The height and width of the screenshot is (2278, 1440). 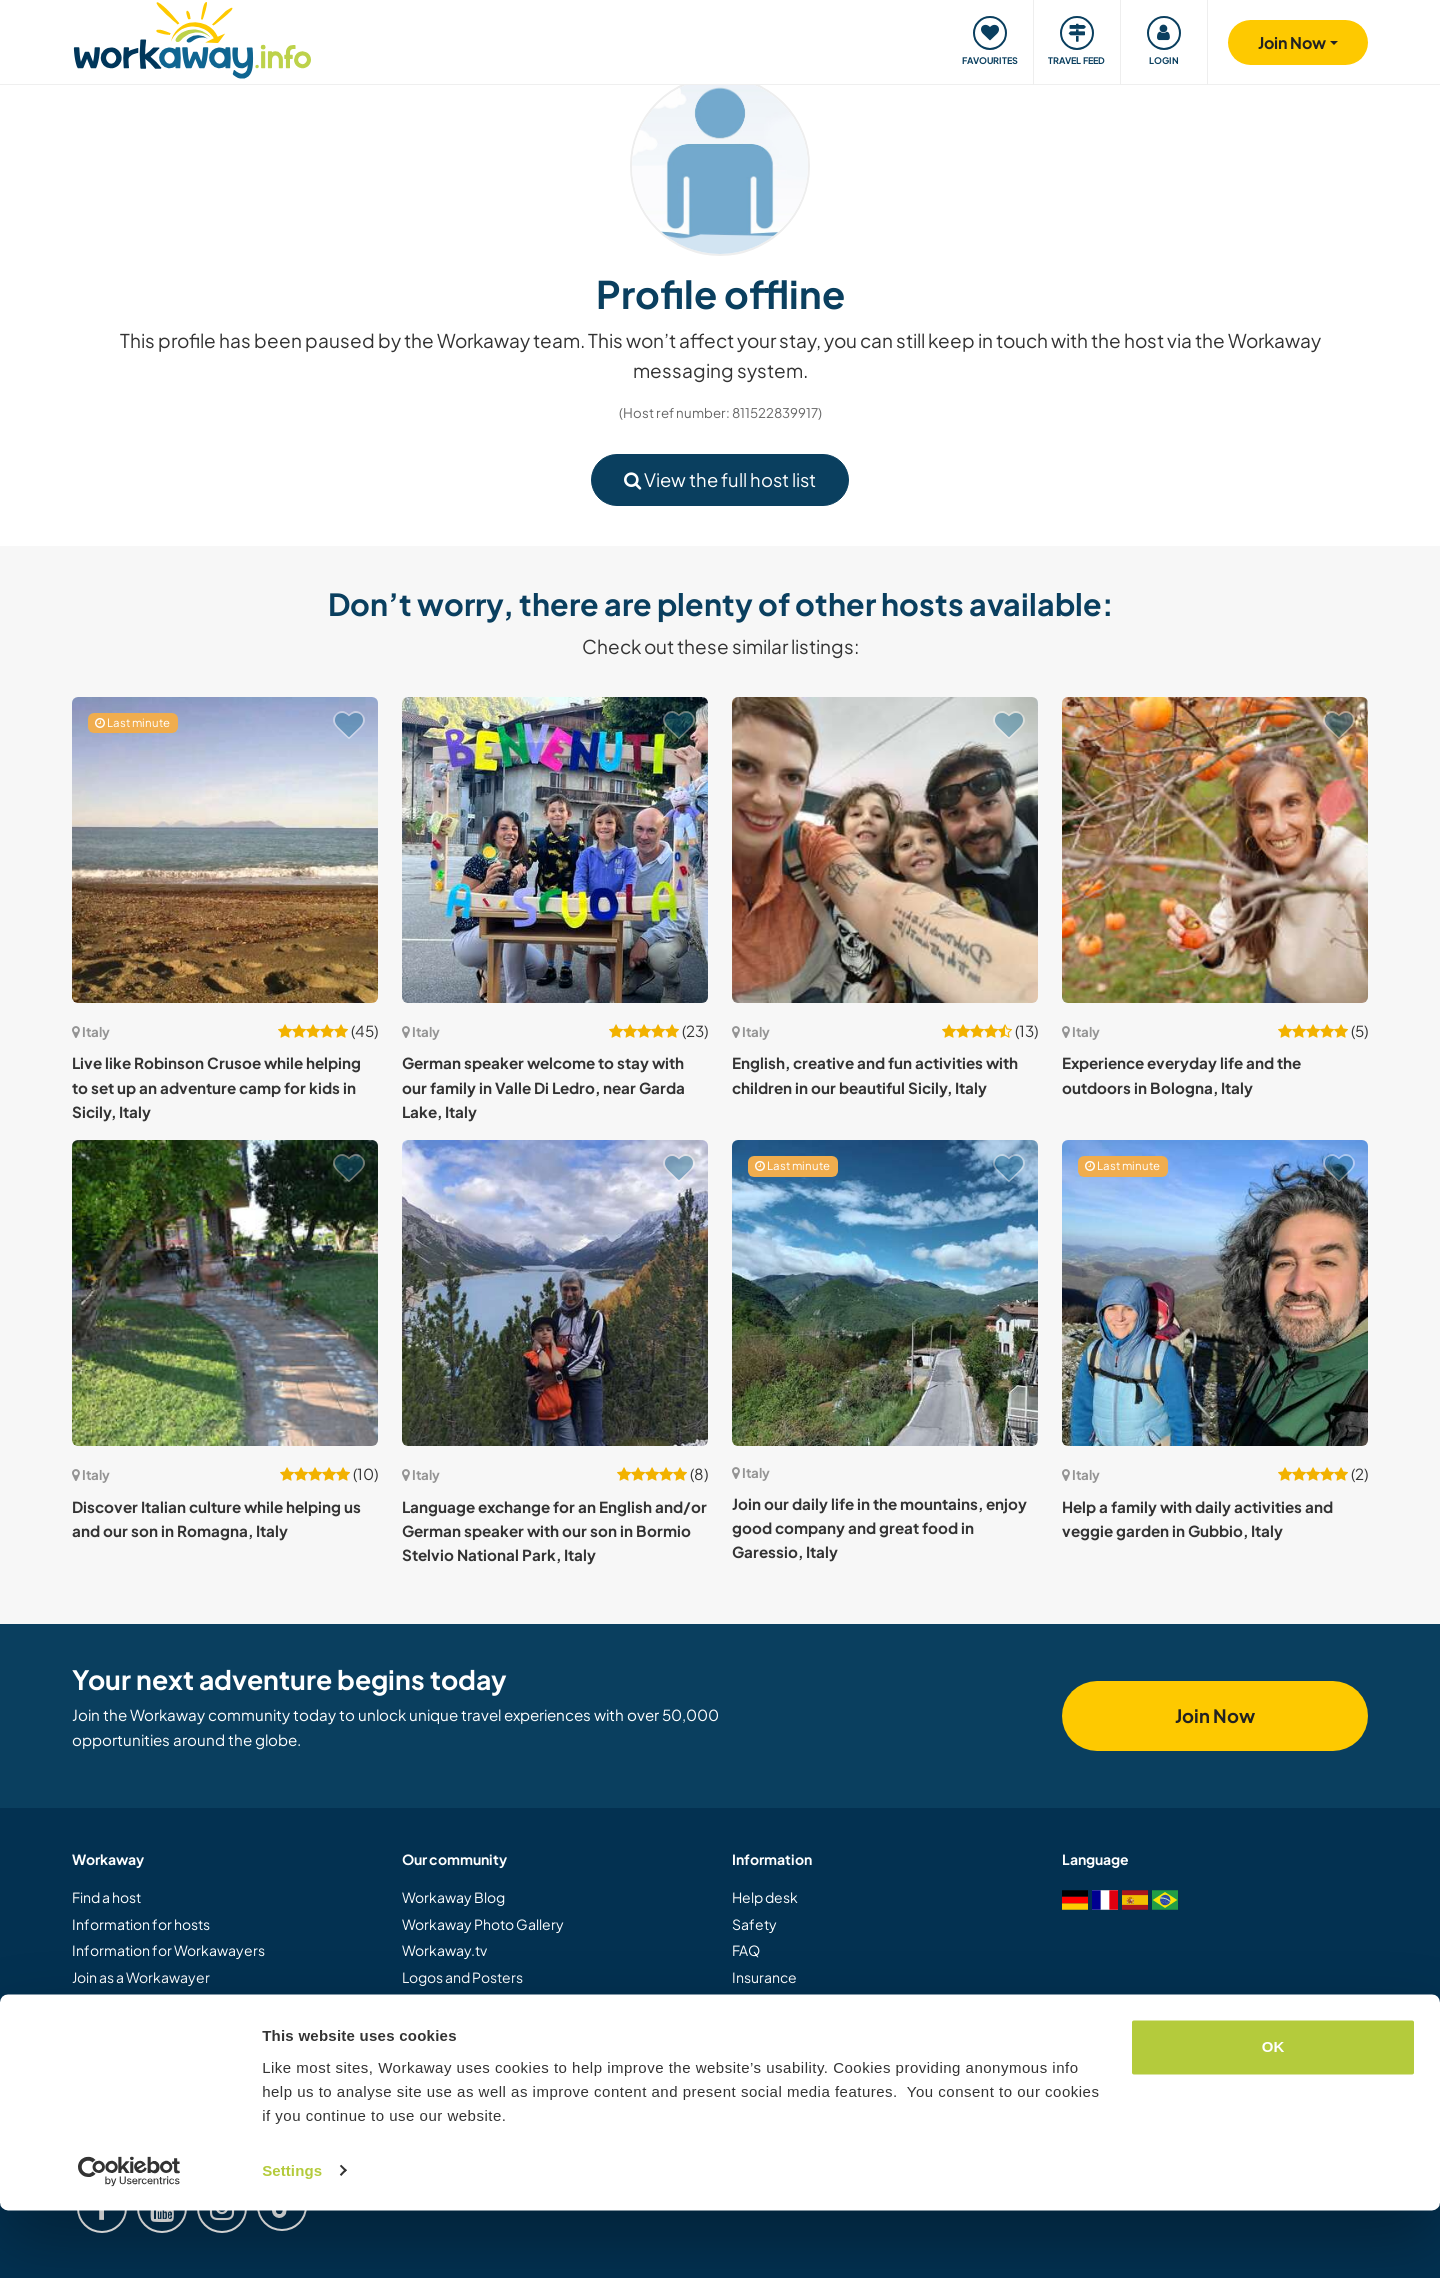 I want to click on Safety, so click(x=754, y=1924).